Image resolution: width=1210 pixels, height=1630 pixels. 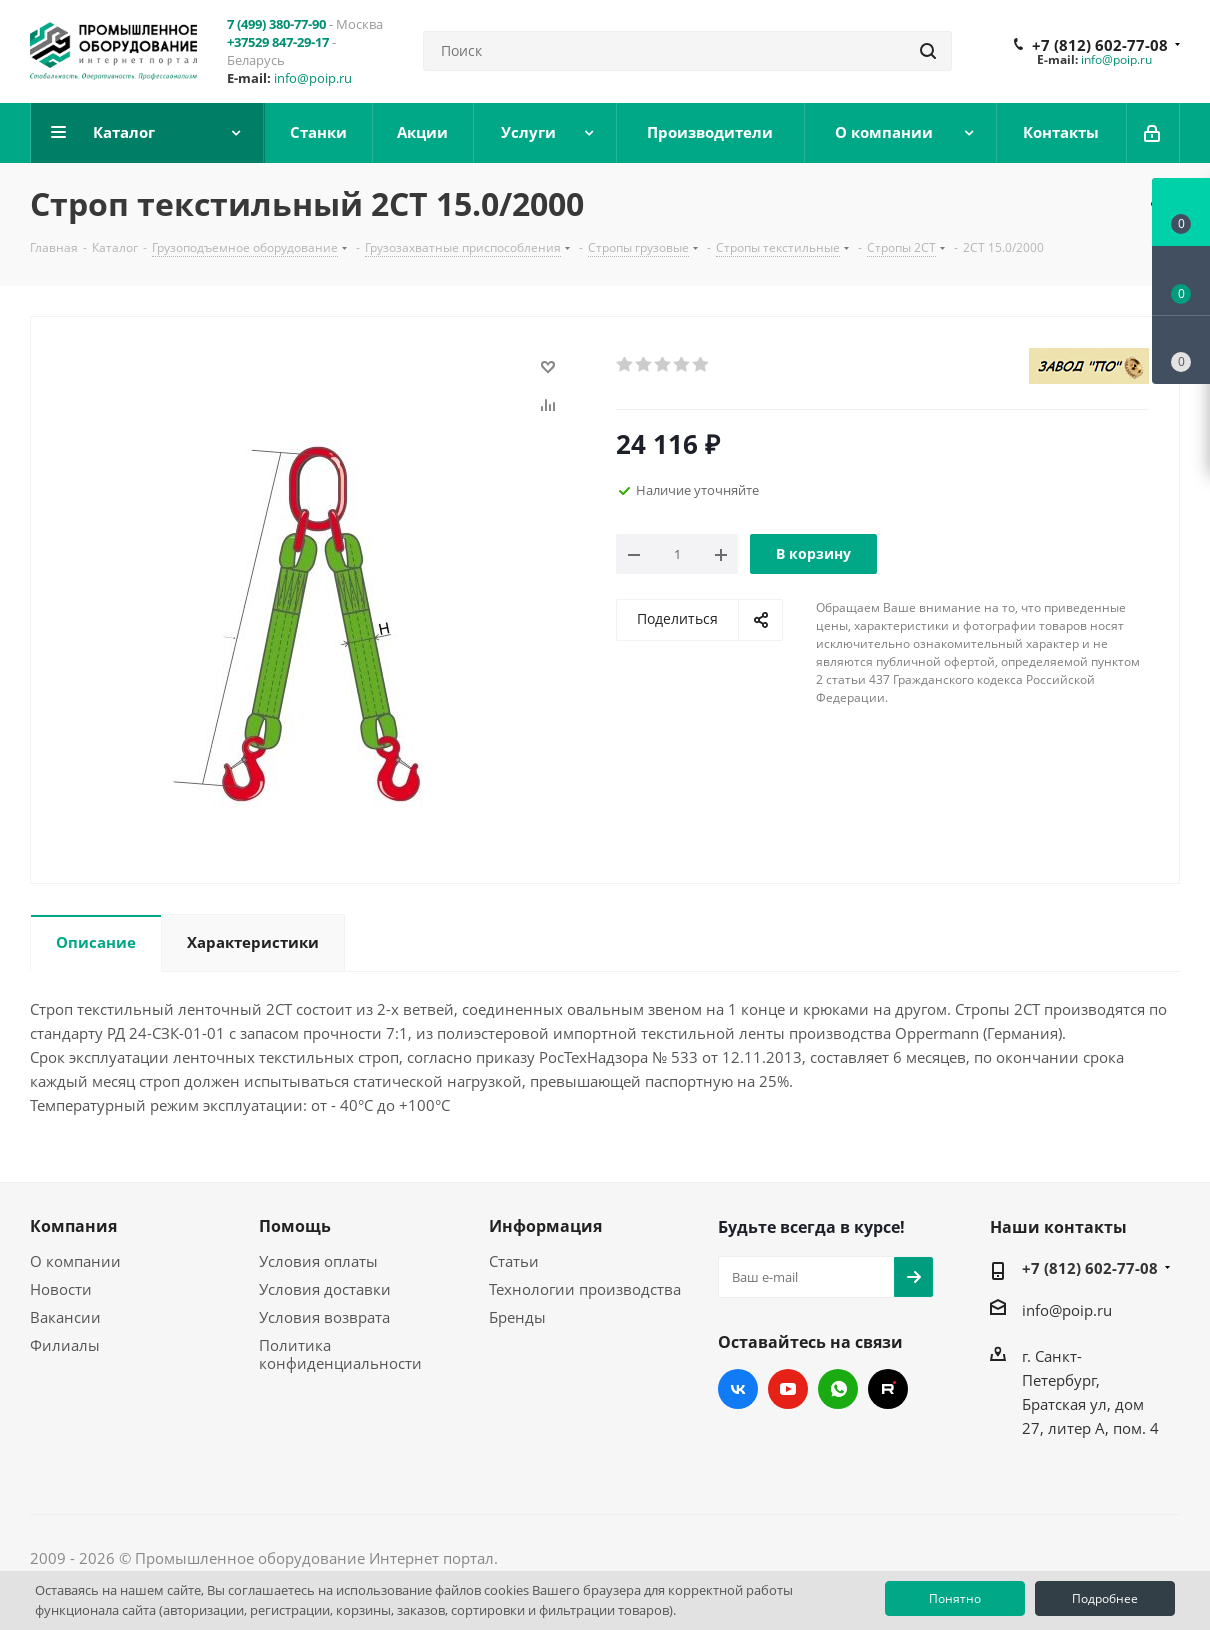 I want to click on Информация, so click(x=545, y=1226).